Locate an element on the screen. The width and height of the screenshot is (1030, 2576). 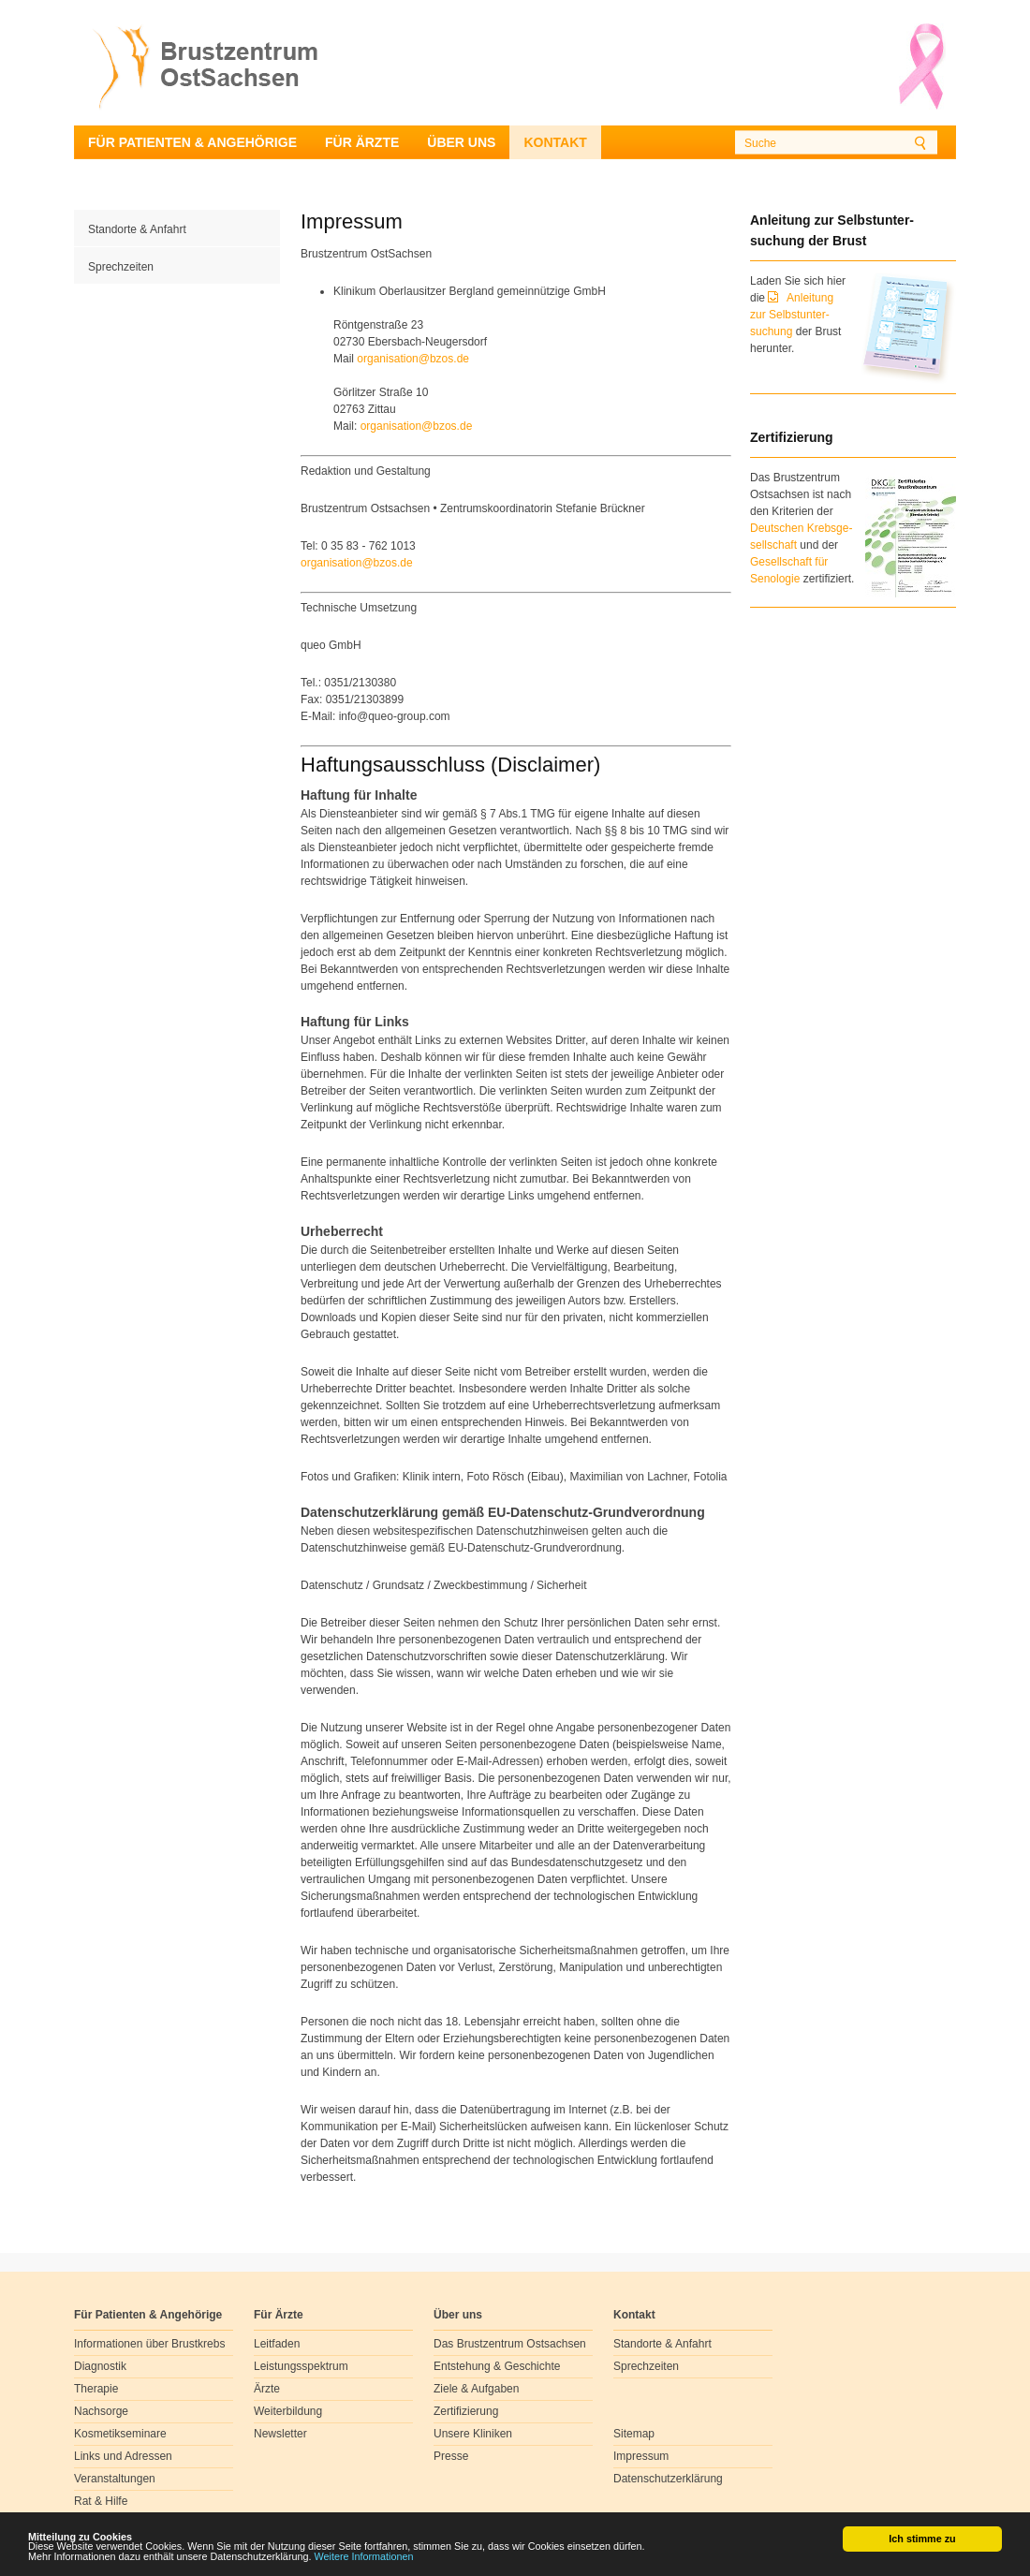
Weiterbildung is located at coordinates (288, 2411).